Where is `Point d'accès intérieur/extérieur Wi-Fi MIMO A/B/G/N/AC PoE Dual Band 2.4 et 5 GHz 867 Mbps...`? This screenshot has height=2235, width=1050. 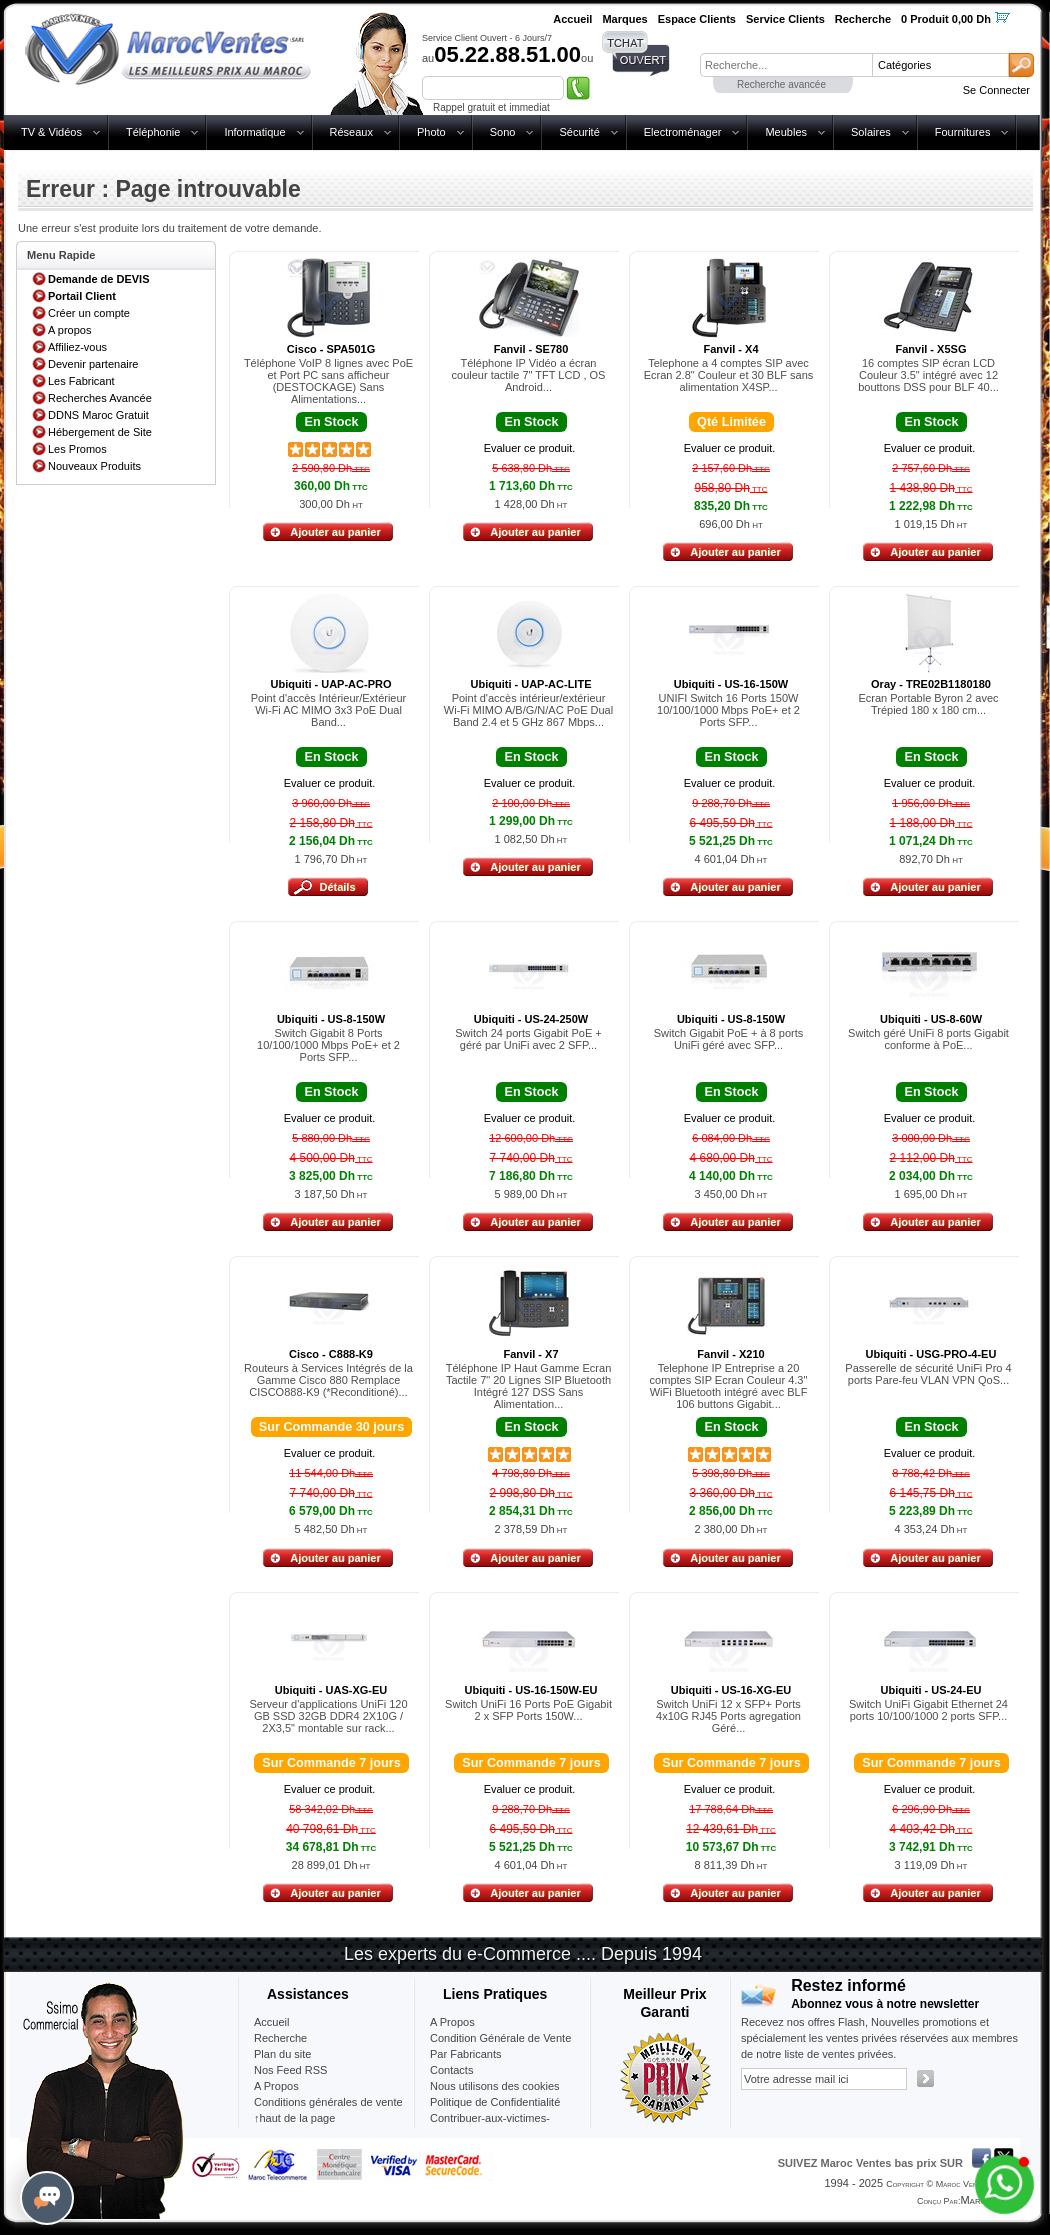
Point d'accès intérieur/extérieur Wi-Fi MIMO A/B/G/N/AC PoE Dual Band 2.4 et 5 GHz 867 Mbps... is located at coordinates (528, 710).